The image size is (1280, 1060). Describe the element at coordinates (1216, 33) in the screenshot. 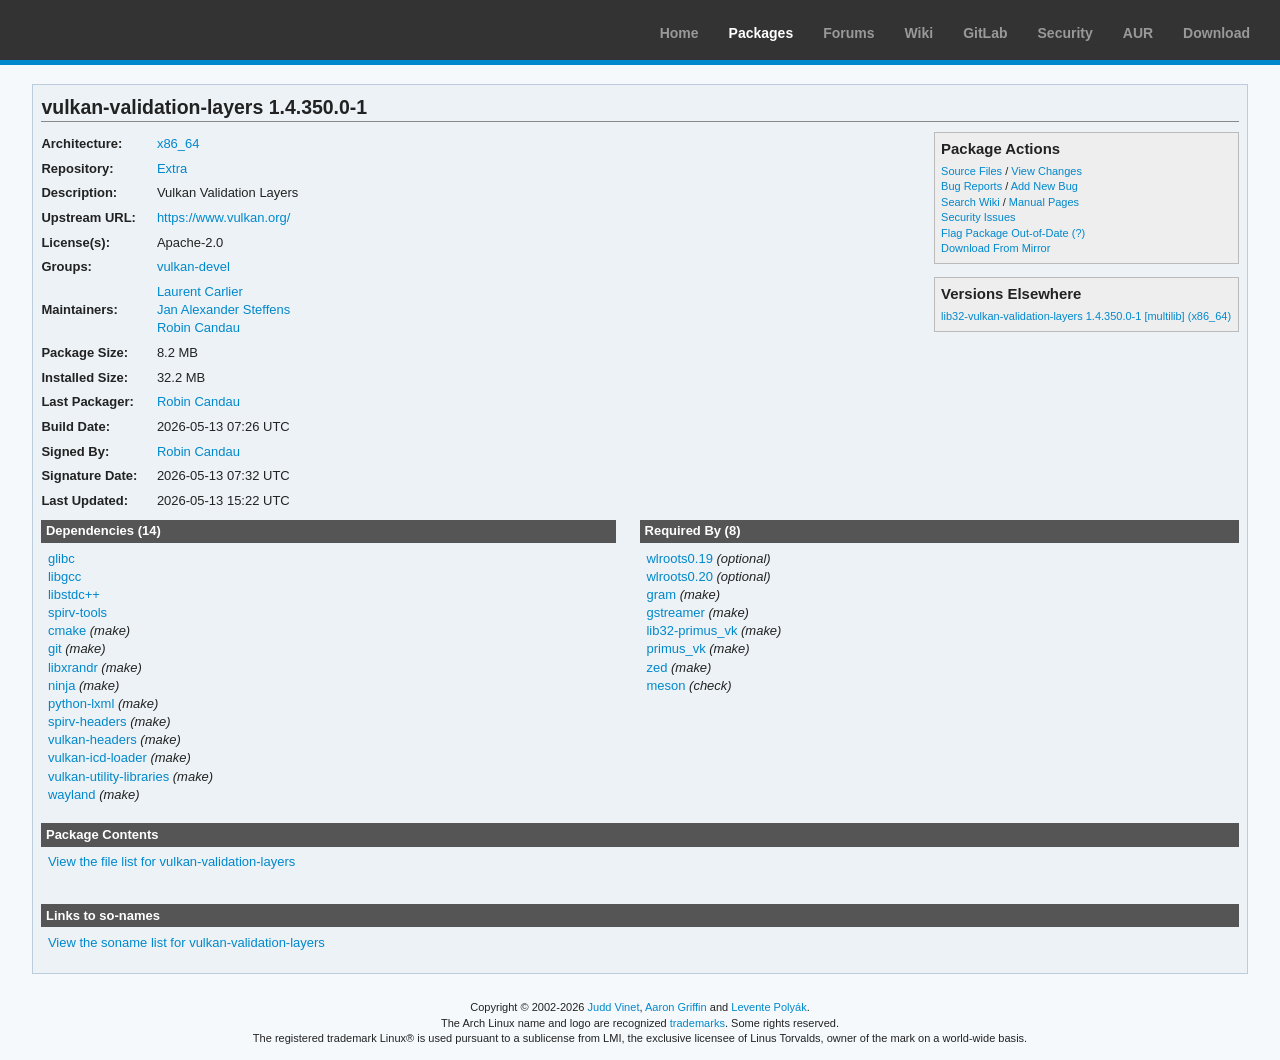

I see `Download` at that location.